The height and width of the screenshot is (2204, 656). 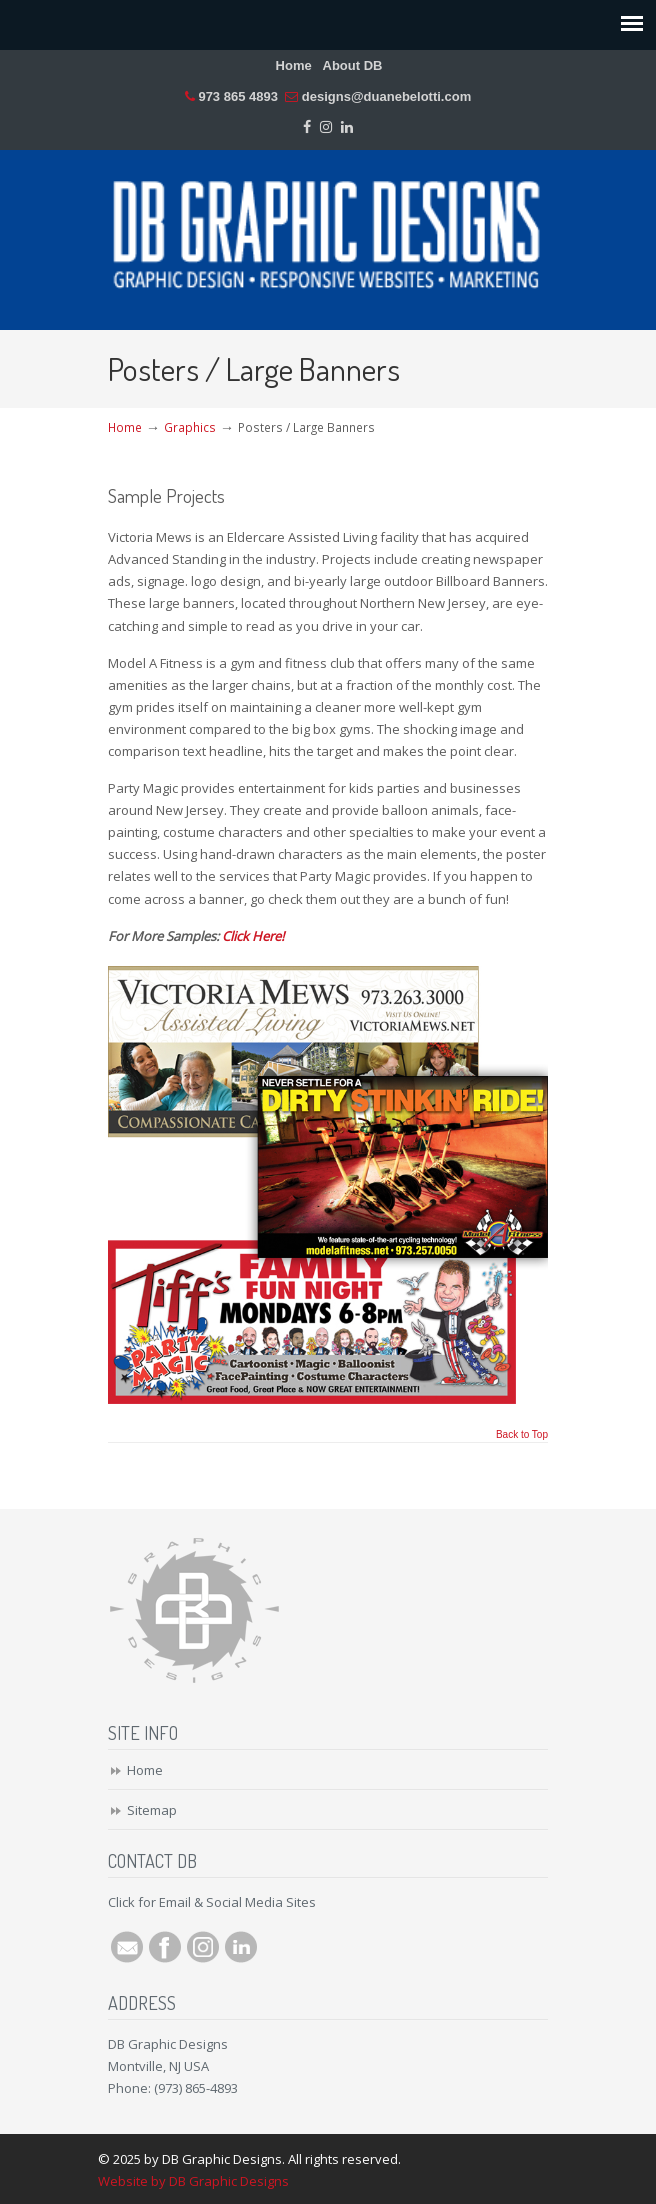 I want to click on About DB, so click(x=353, y=65).